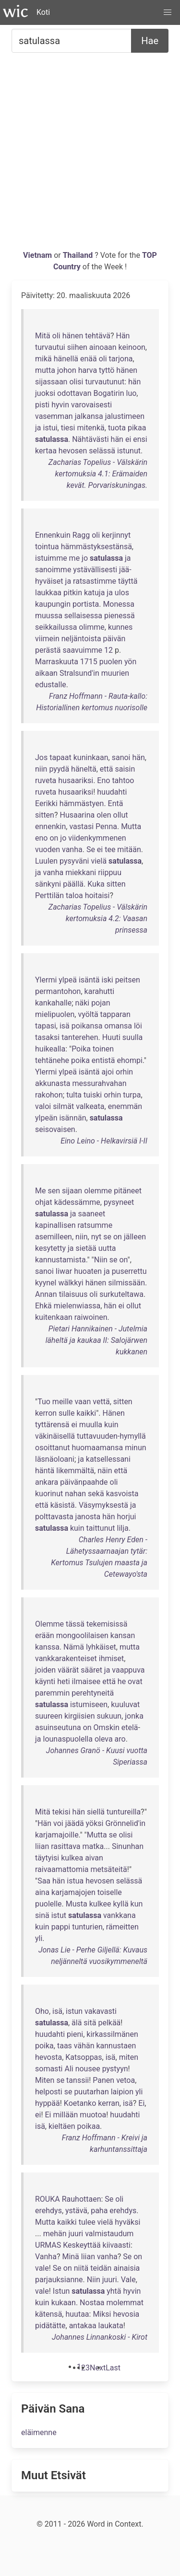 The height and width of the screenshot is (2576, 180). I want to click on portista, so click(85, 604).